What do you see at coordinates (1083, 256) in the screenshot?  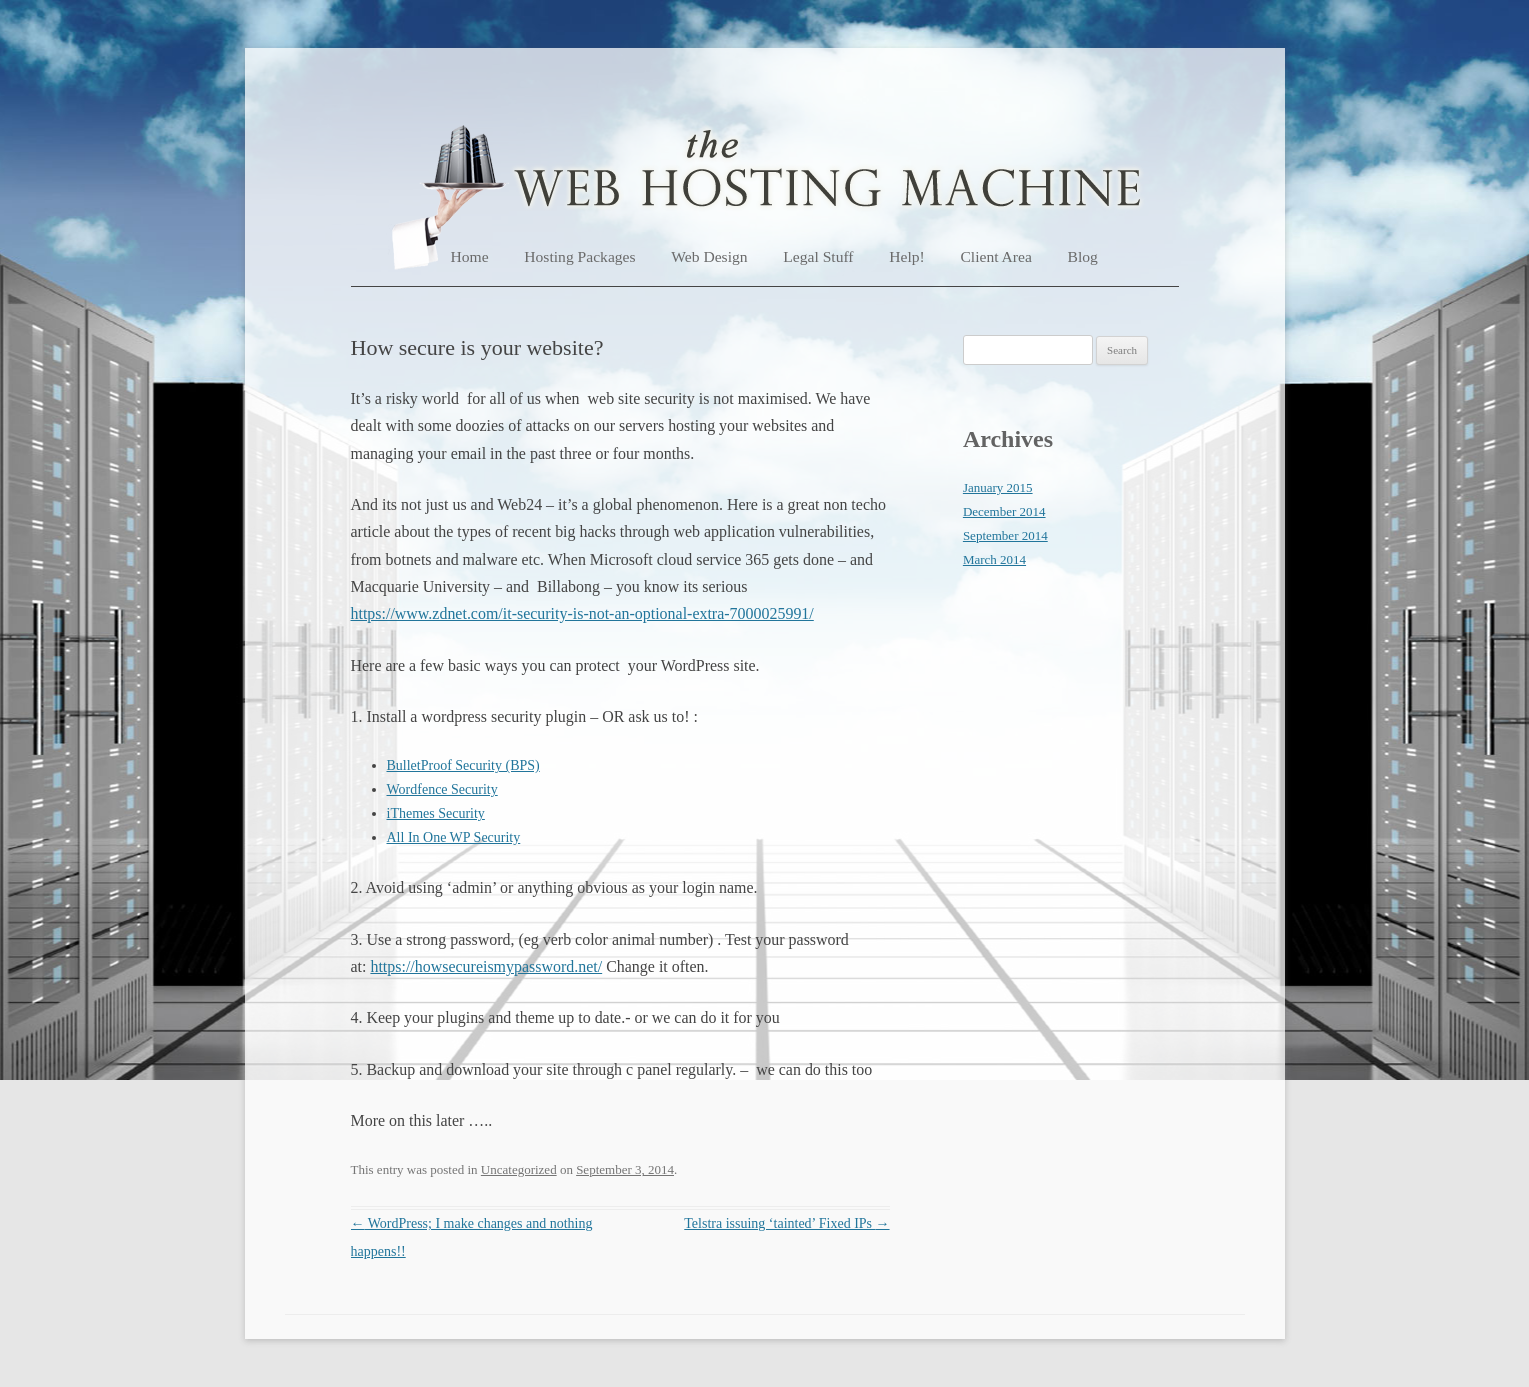 I see `Blog` at bounding box center [1083, 256].